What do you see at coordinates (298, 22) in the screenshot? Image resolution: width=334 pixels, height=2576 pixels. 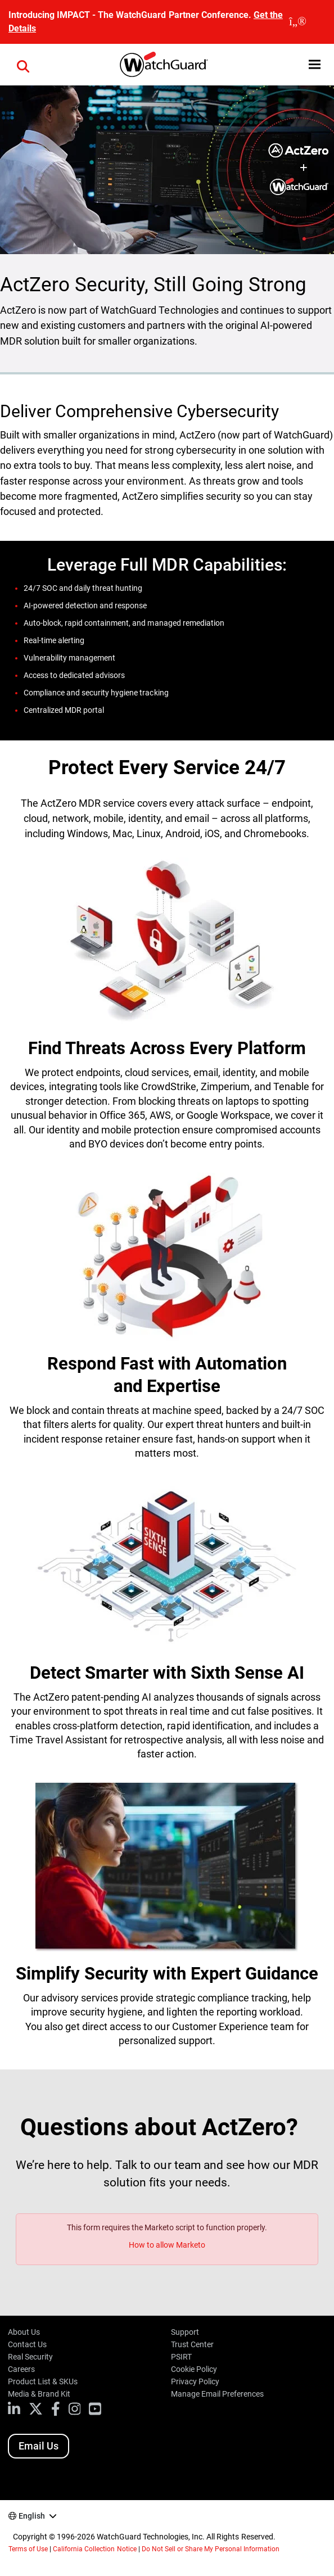 I see `[close]` at bounding box center [298, 22].